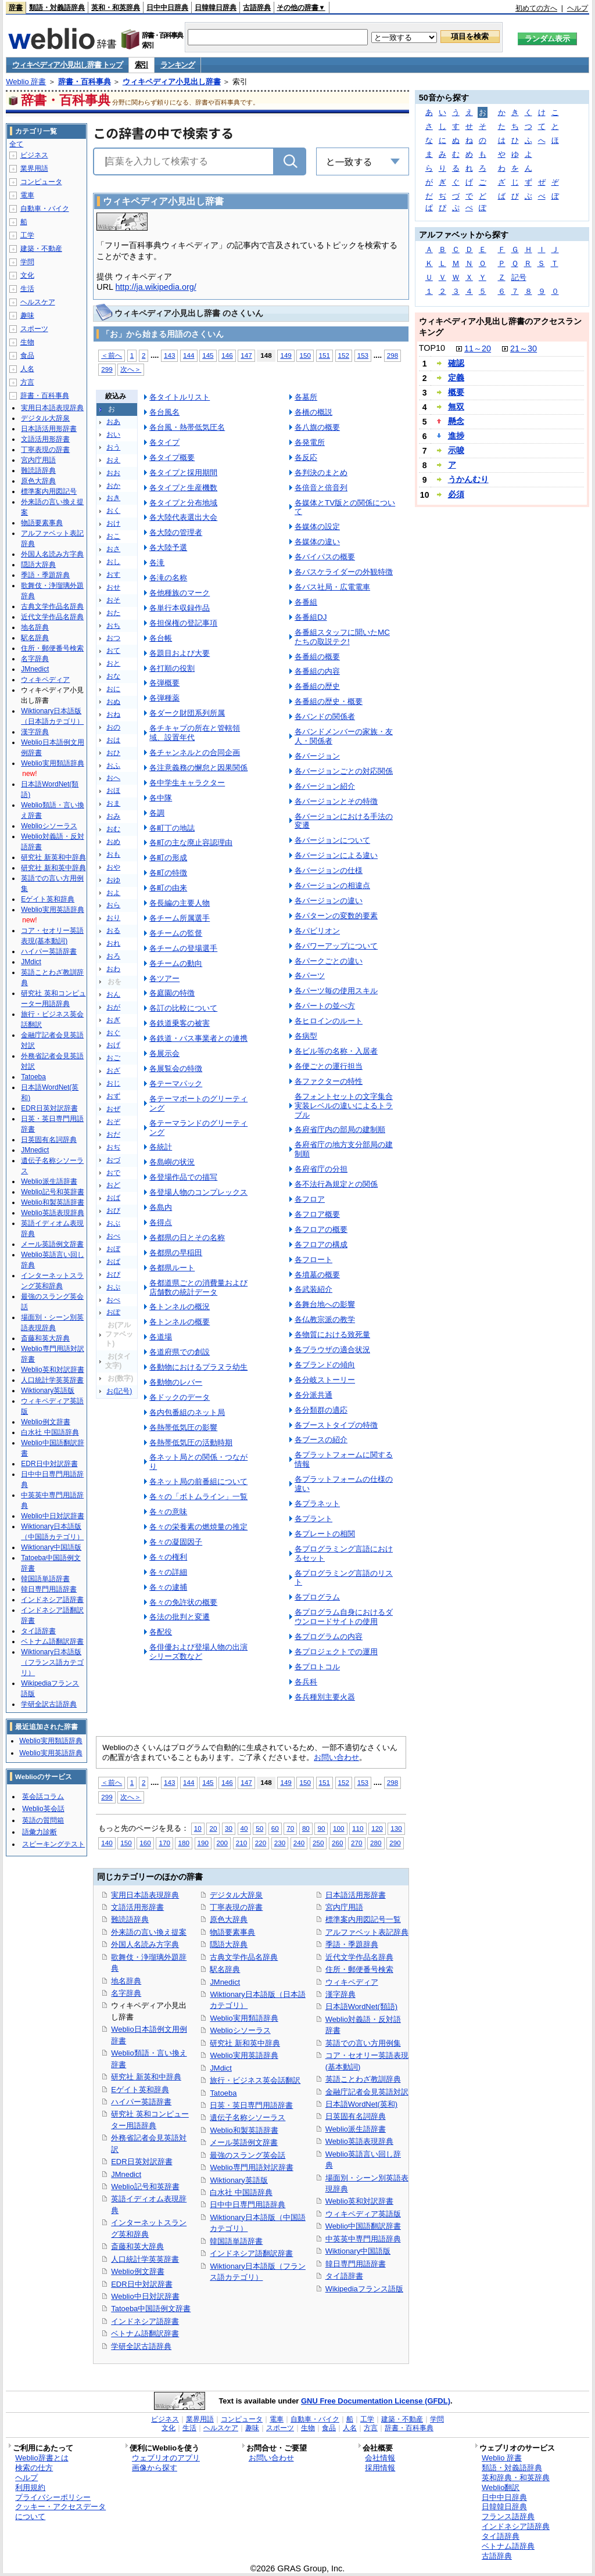 The width and height of the screenshot is (595, 2576). Describe the element at coordinates (336, 801) in the screenshot. I see `各バージョンとその特徴` at that location.